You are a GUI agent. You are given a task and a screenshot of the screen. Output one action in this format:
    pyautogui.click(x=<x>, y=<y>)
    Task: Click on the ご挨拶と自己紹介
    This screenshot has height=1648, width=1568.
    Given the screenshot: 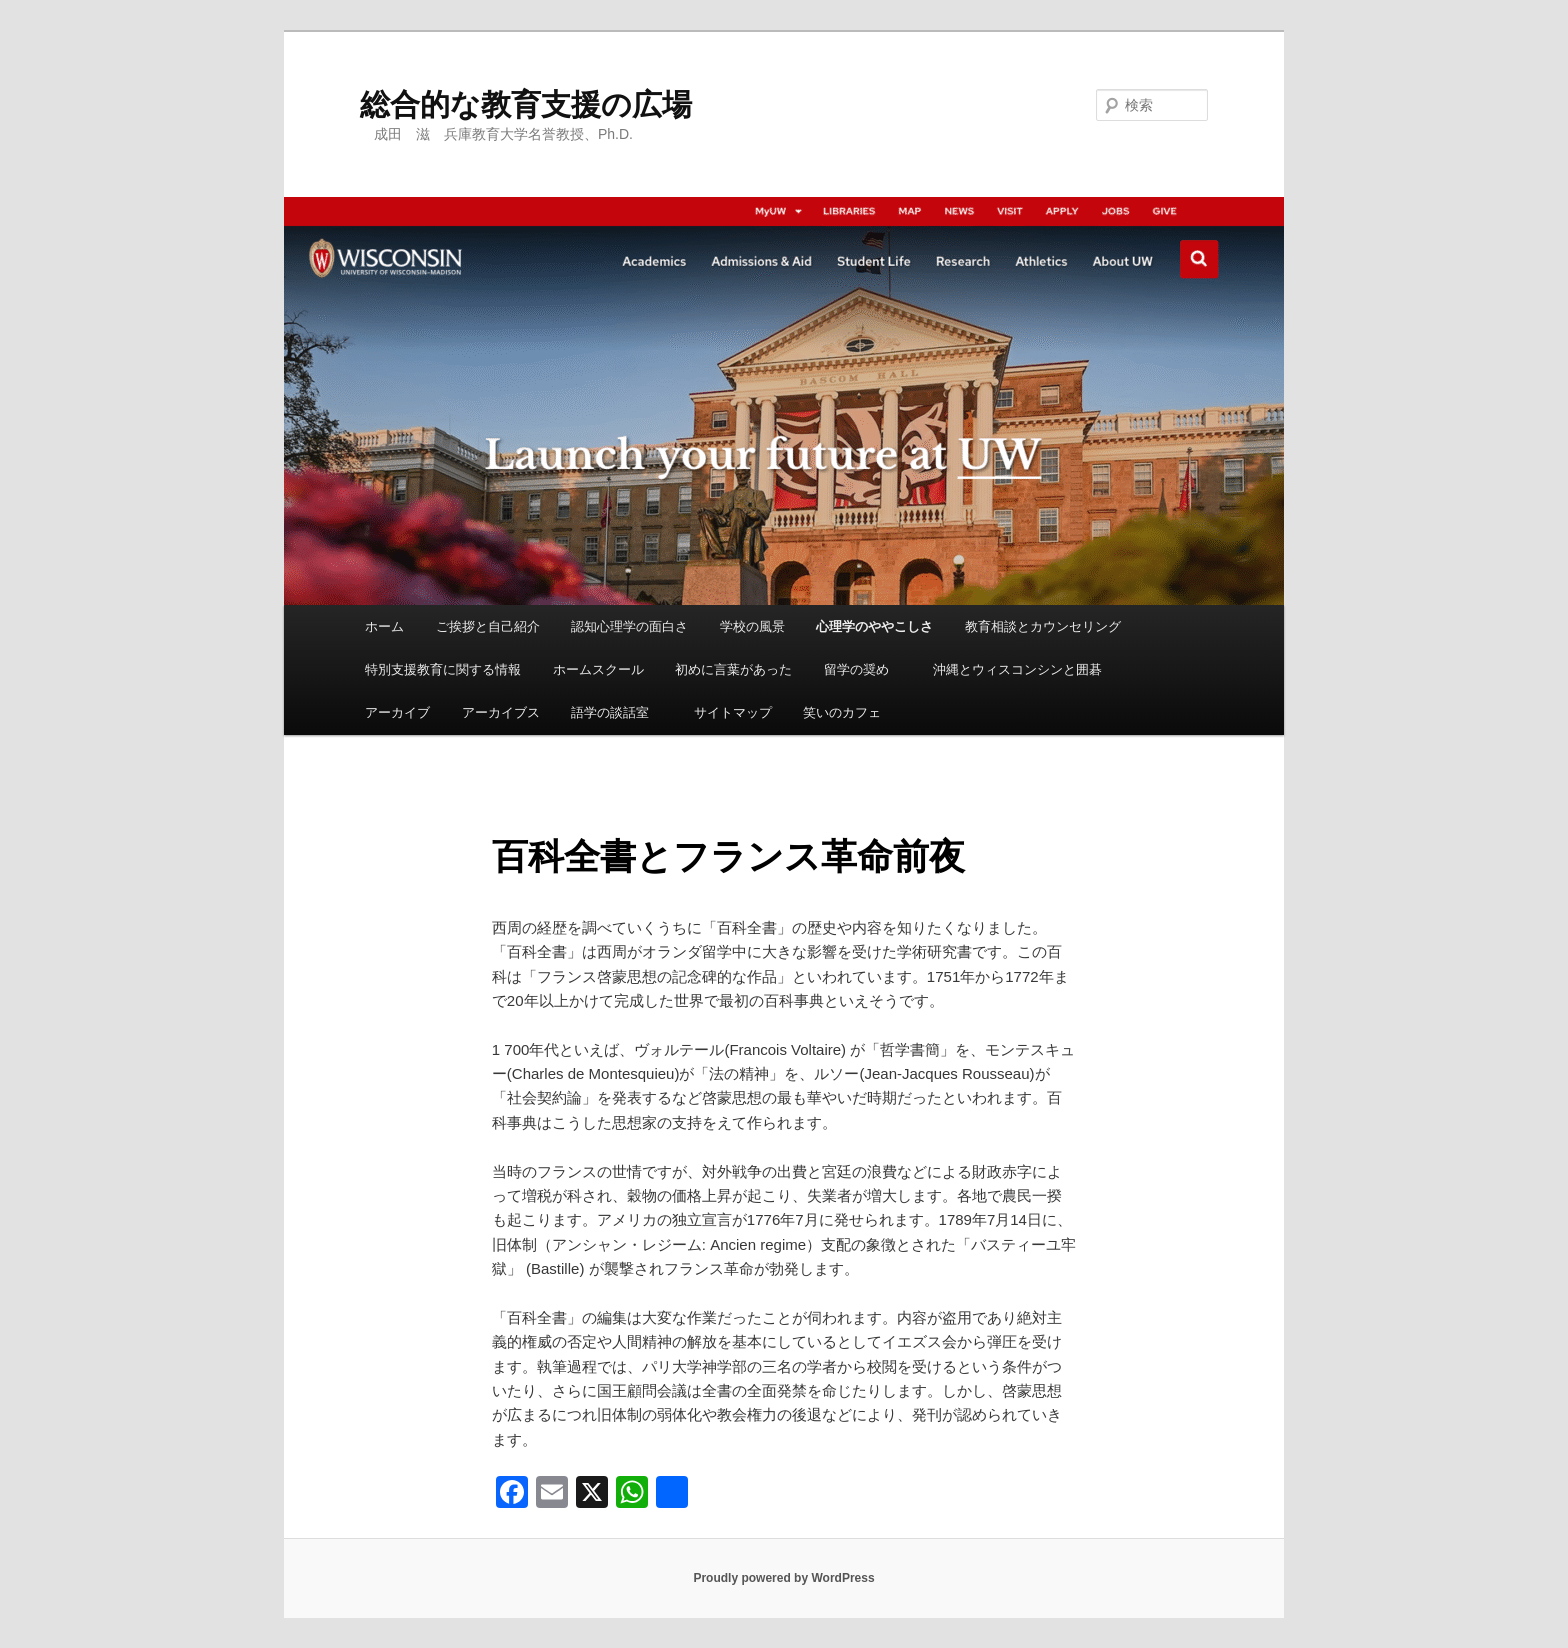 What is the action you would take?
    pyautogui.click(x=488, y=626)
    